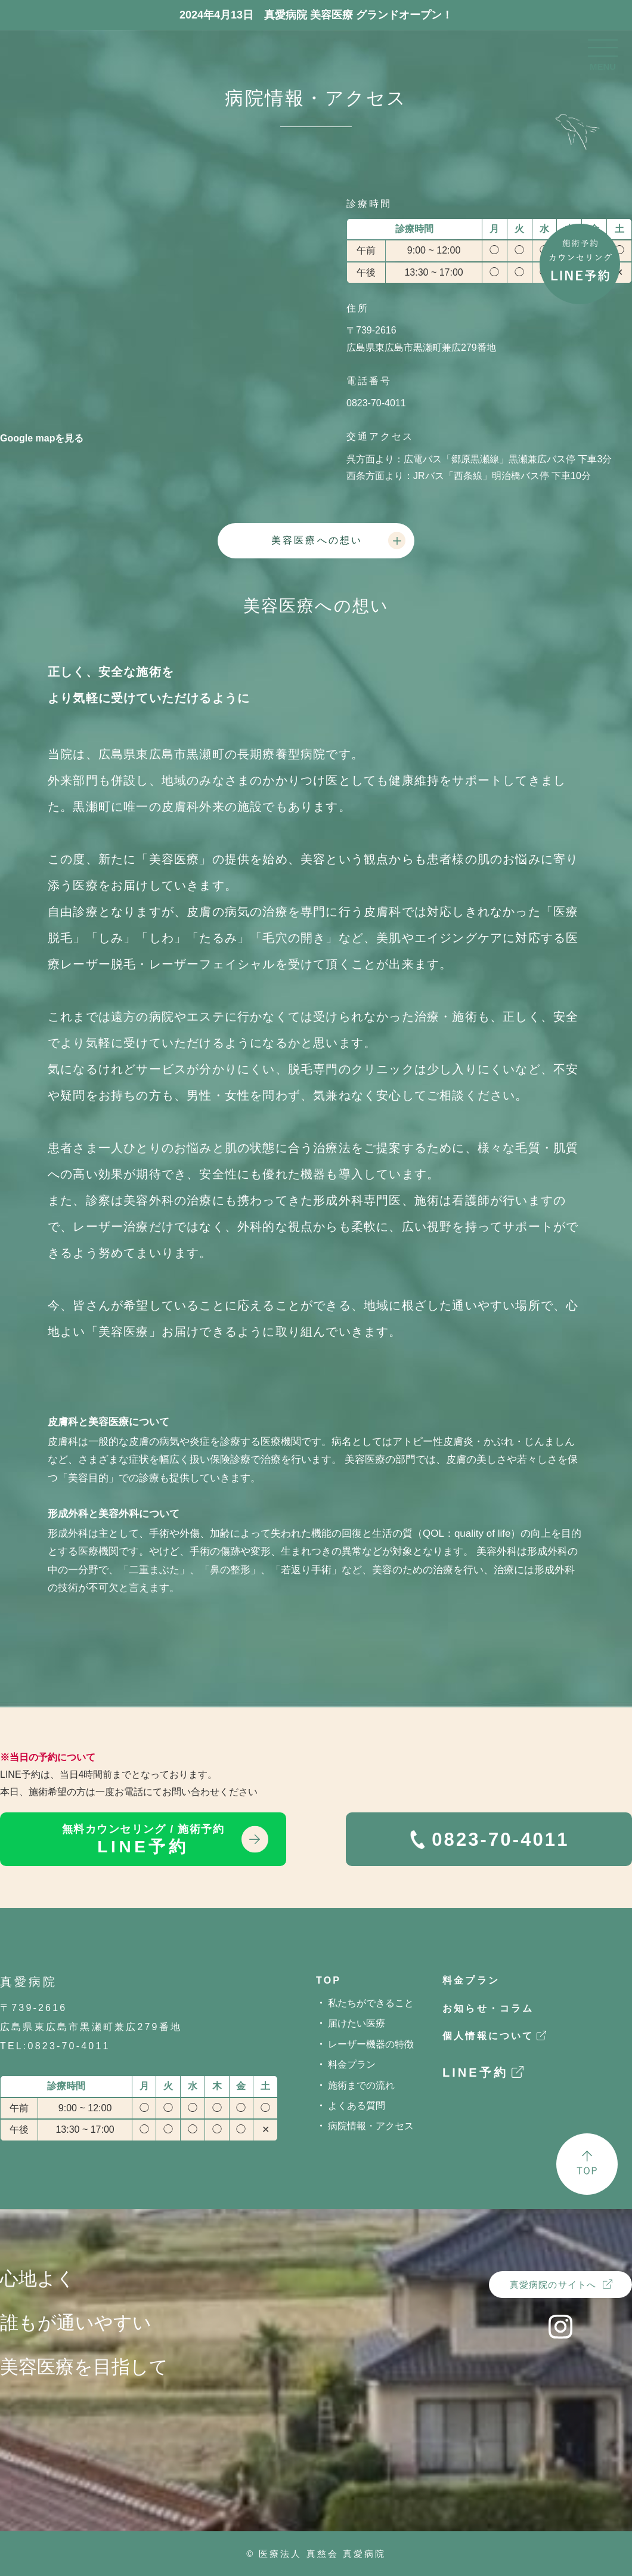 This screenshot has height=2576, width=632. Describe the element at coordinates (488, 2008) in the screenshot. I see `お知らせ・コラム` at that location.